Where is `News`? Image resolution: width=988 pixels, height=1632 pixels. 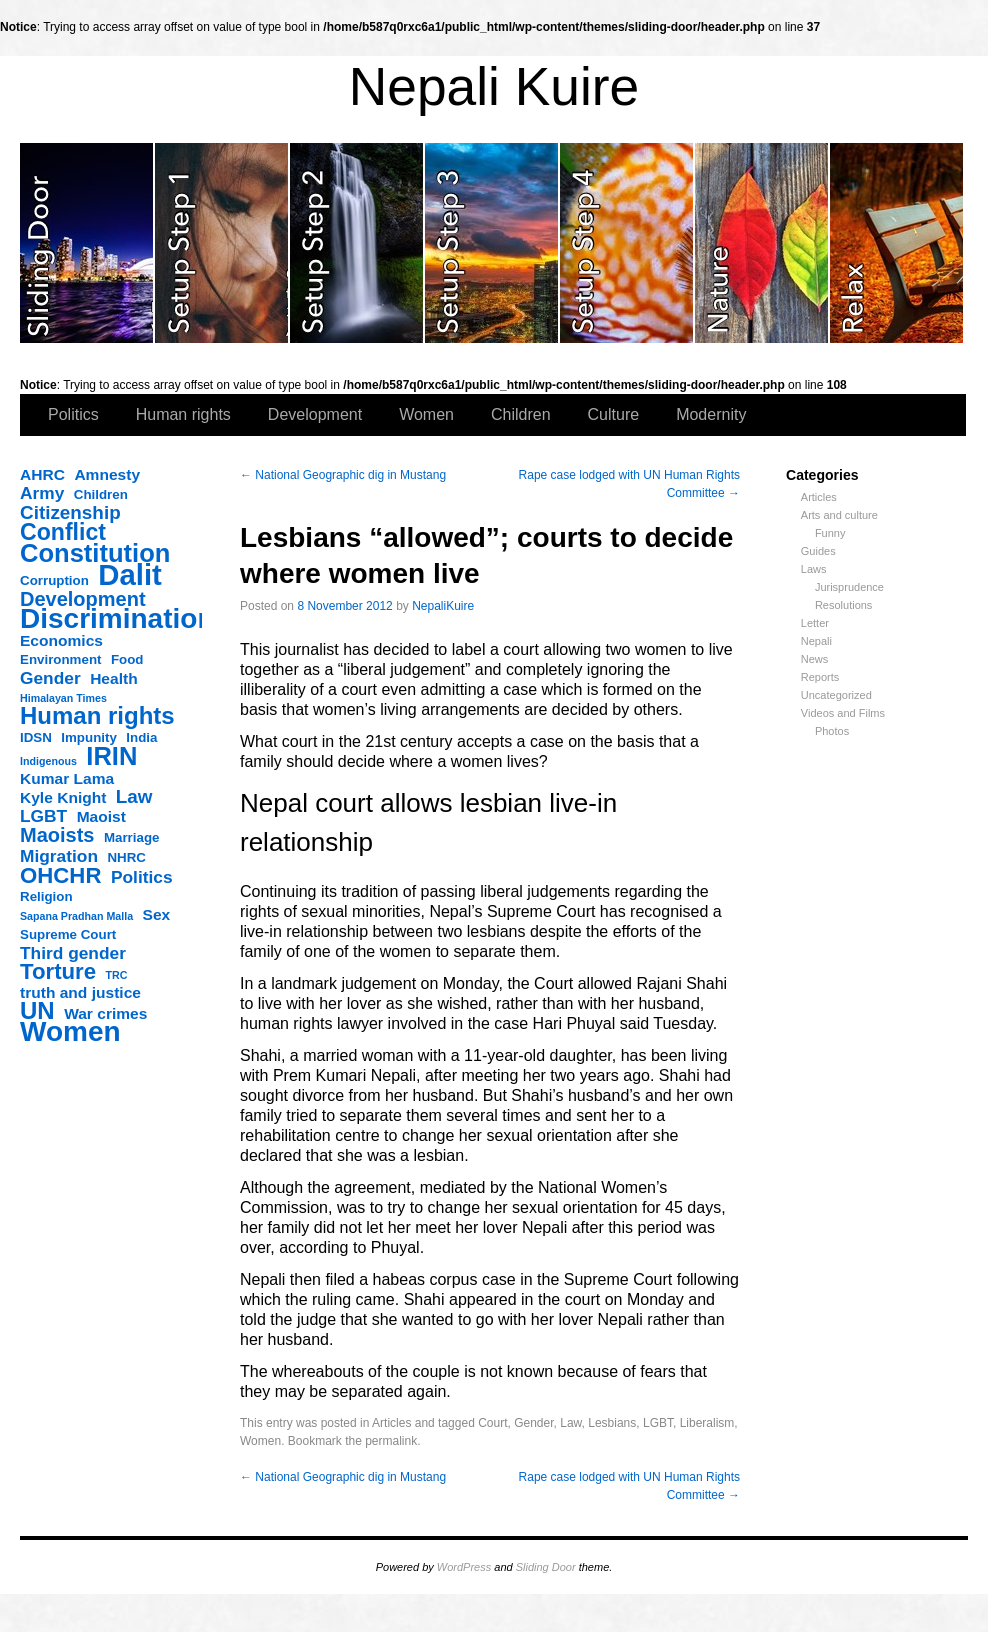
News is located at coordinates (815, 659).